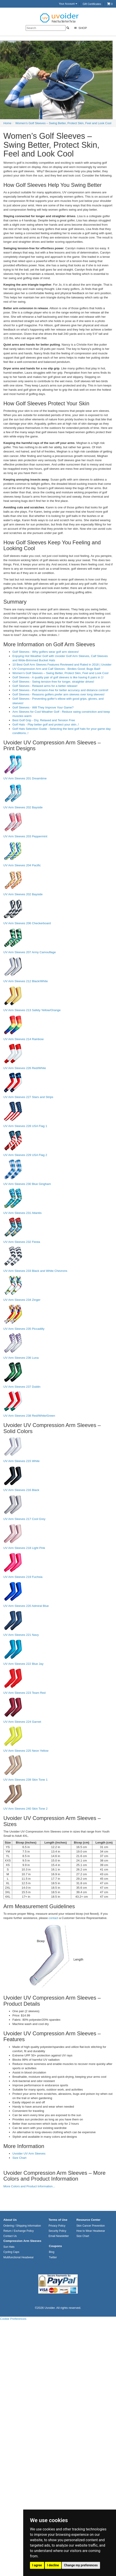  I want to click on Resource Center, so click(88, 2219).